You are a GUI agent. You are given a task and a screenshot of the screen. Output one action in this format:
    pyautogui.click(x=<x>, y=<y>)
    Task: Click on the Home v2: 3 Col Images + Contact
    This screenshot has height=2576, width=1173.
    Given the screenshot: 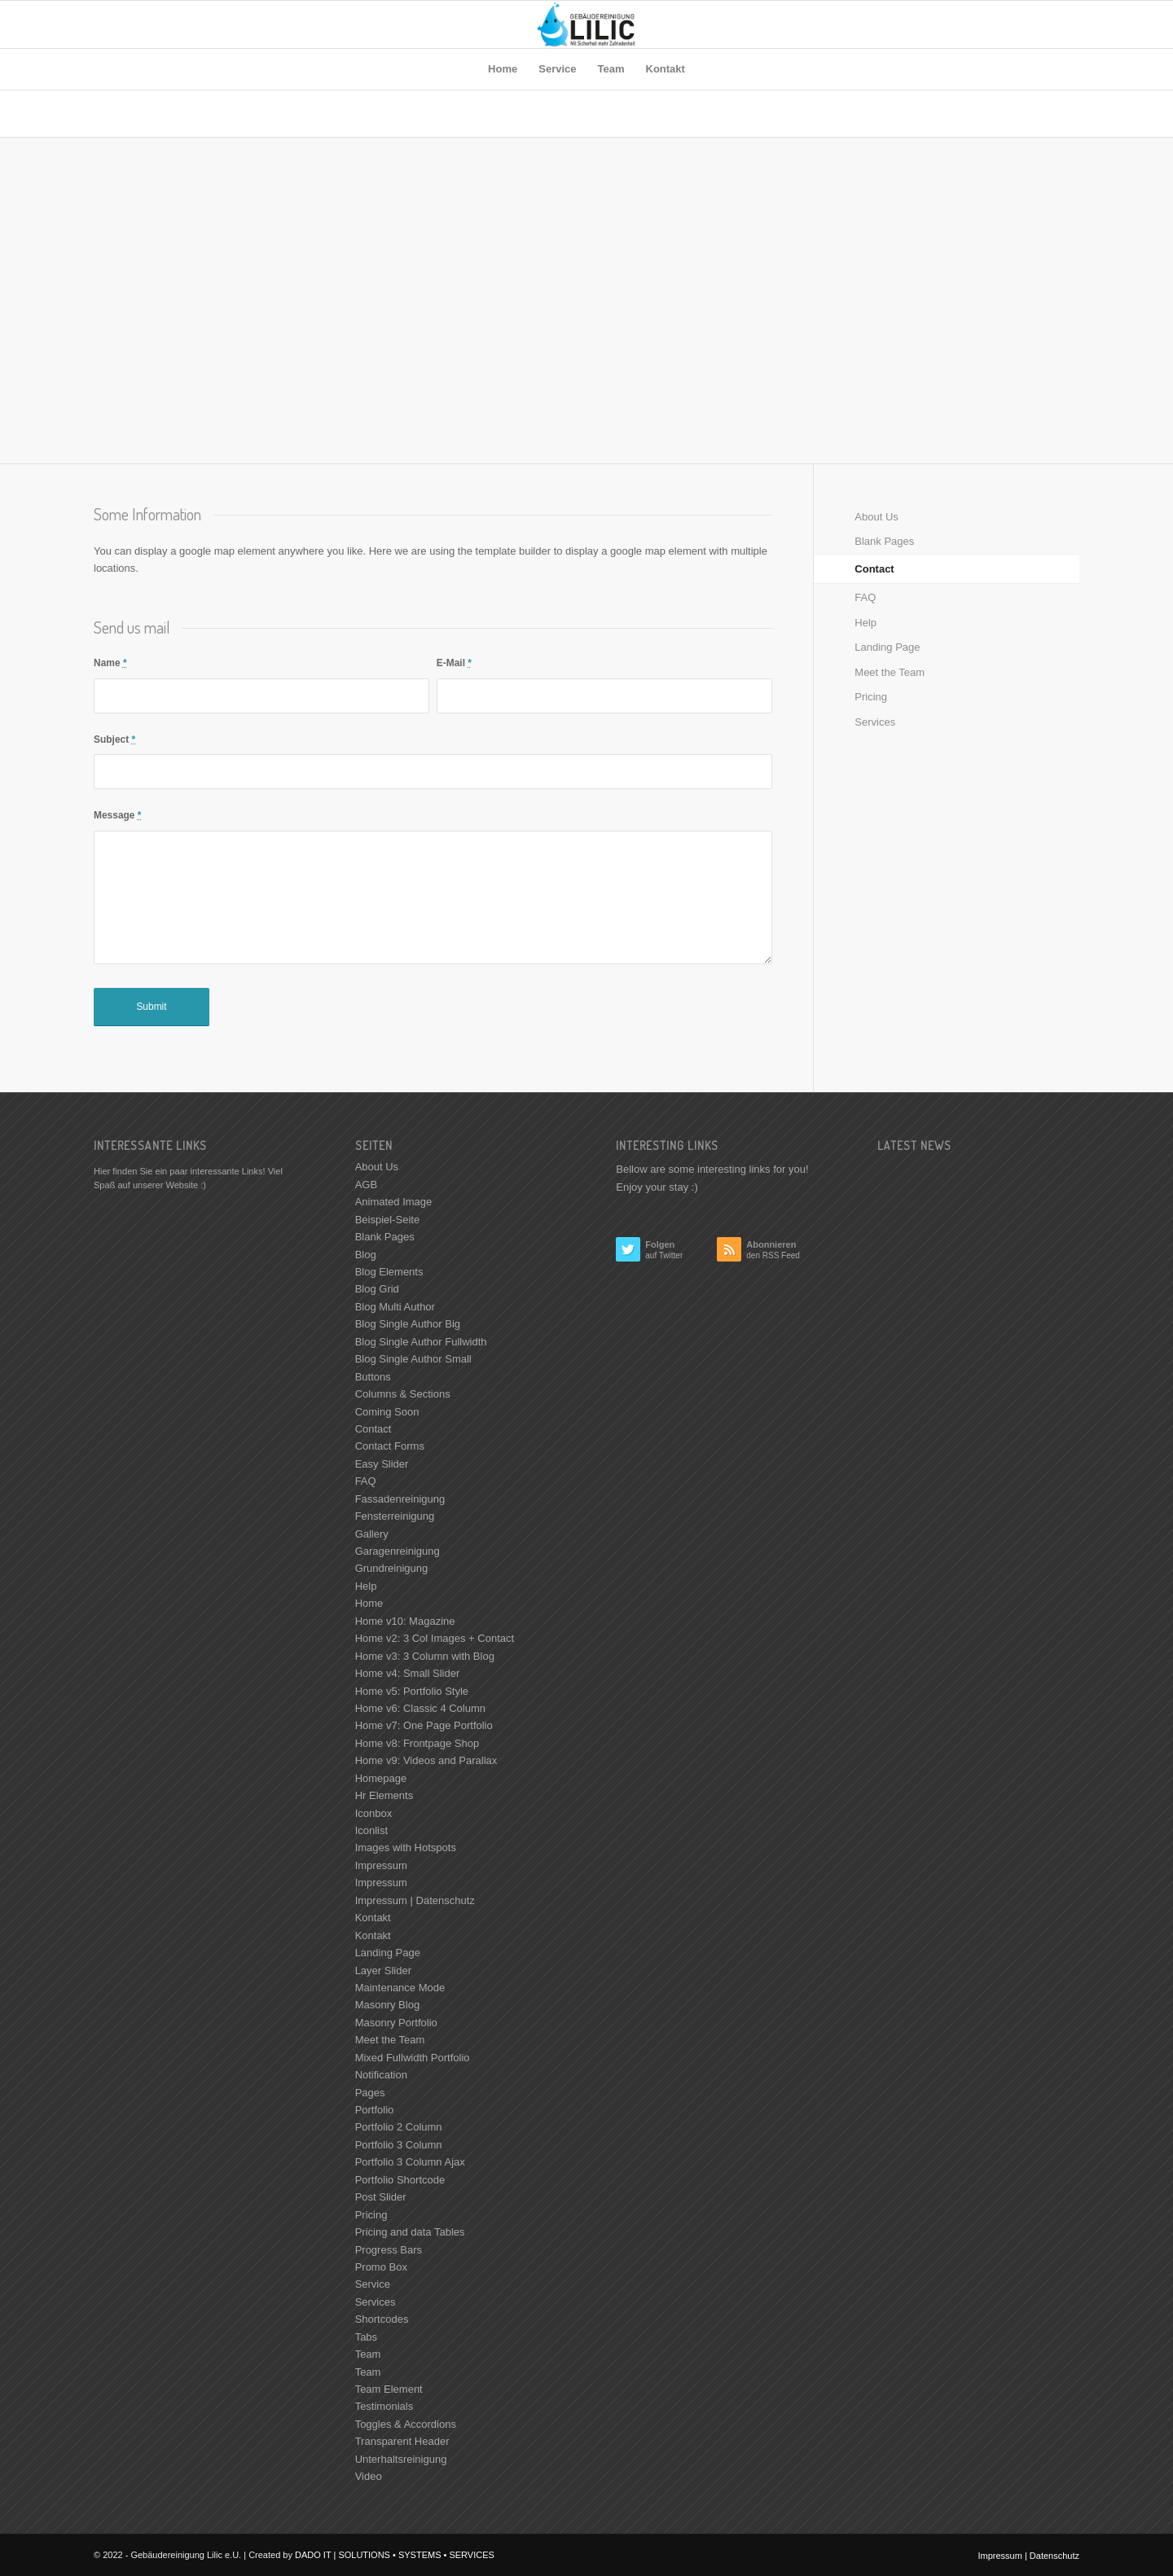 What is the action you would take?
    pyautogui.click(x=434, y=1638)
    